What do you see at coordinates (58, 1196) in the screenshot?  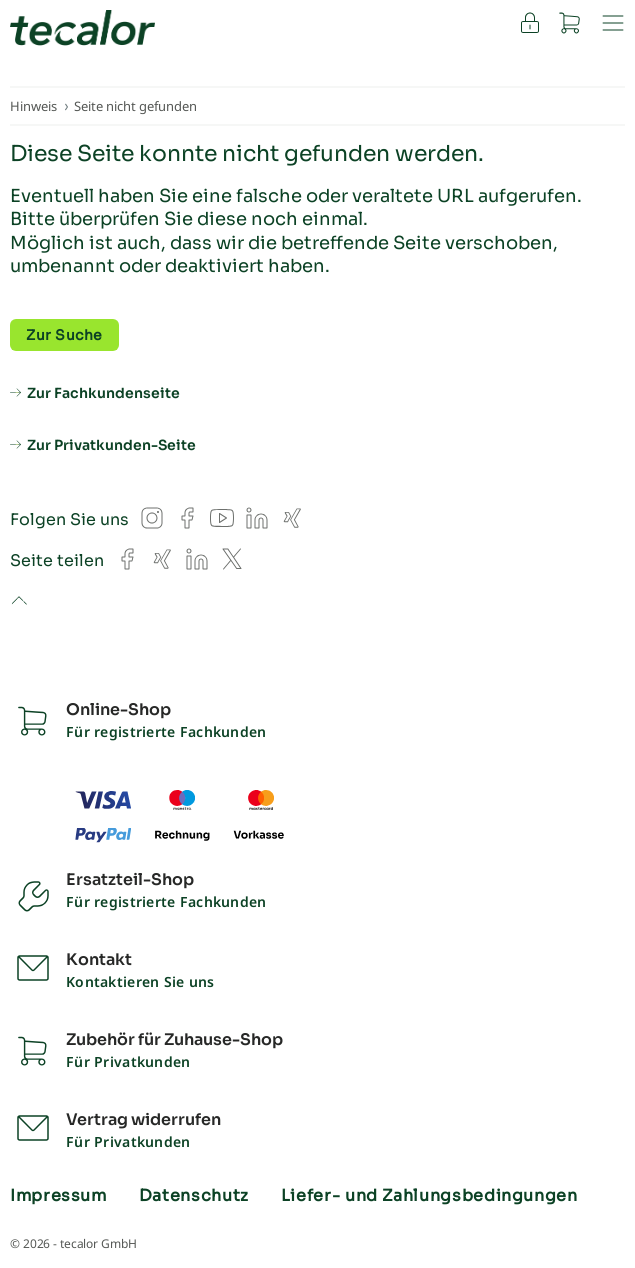 I see `Impressum` at bounding box center [58, 1196].